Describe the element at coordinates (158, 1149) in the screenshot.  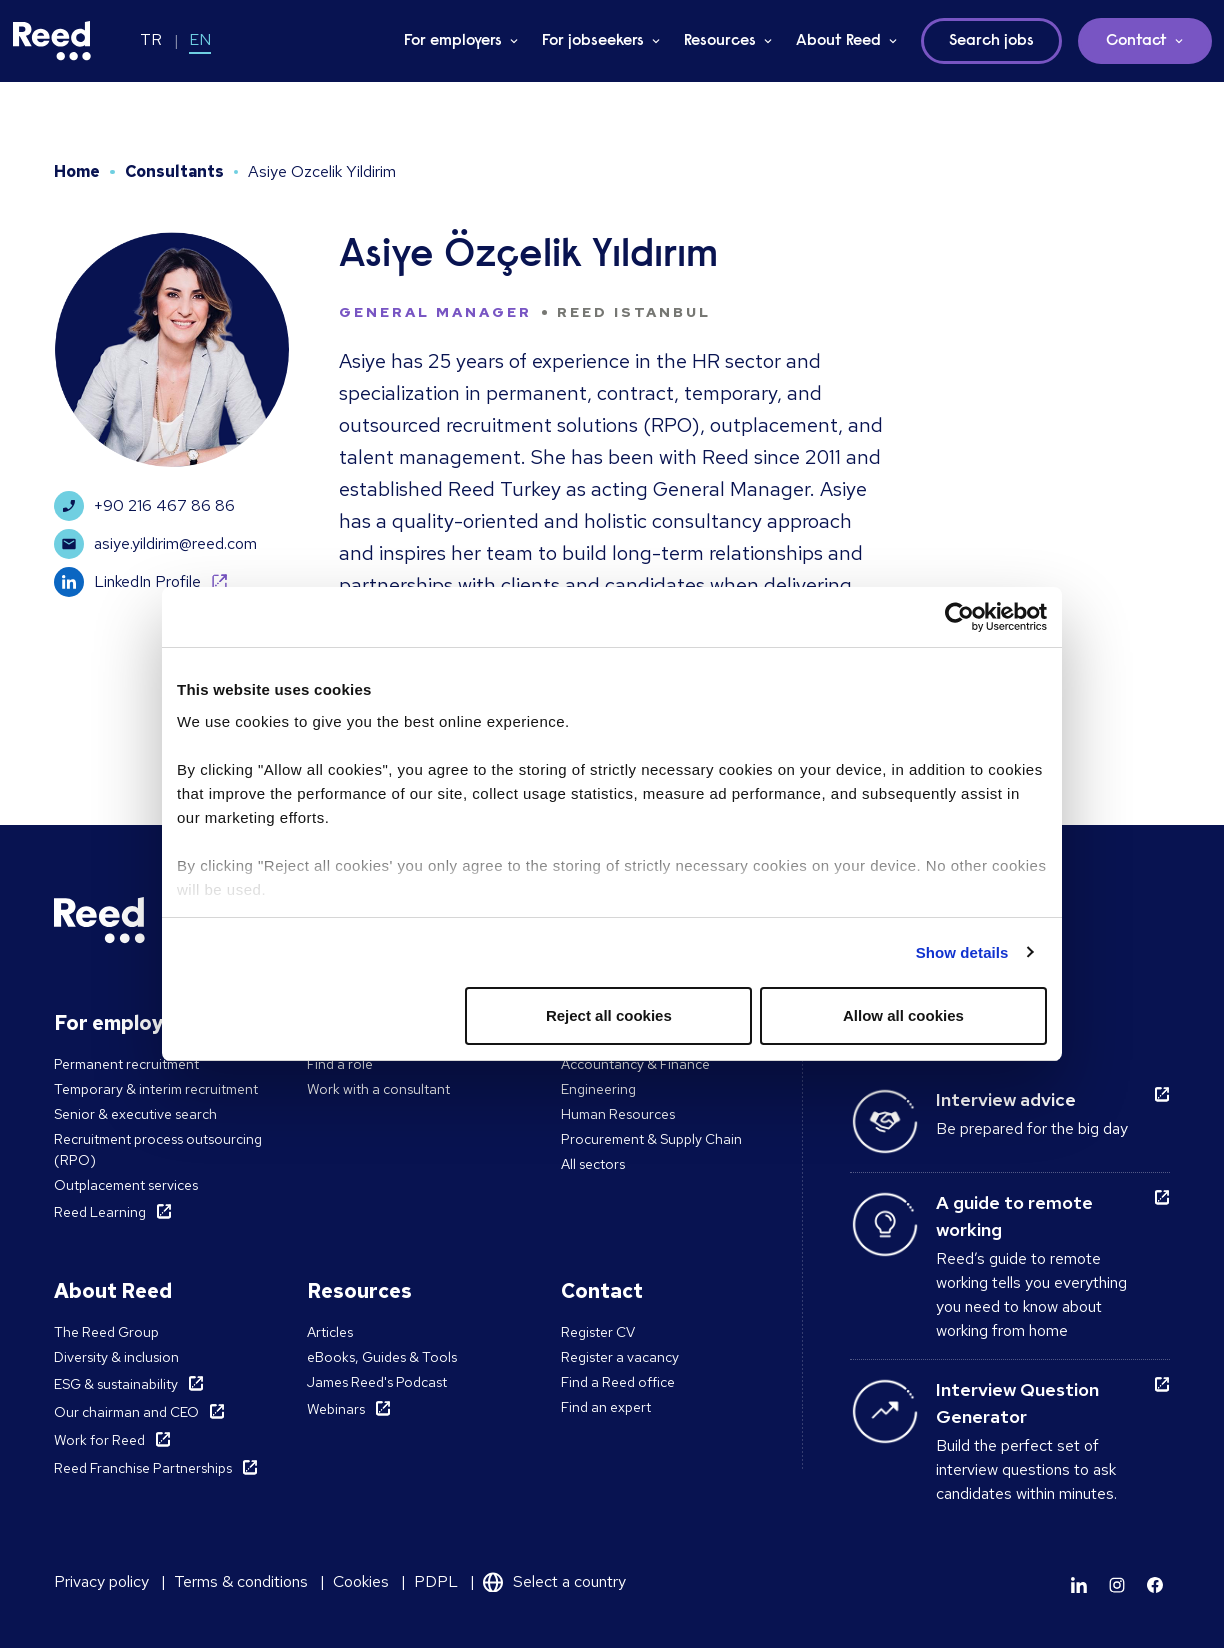
I see `Recruitment process outsourcing (RPO)` at that location.